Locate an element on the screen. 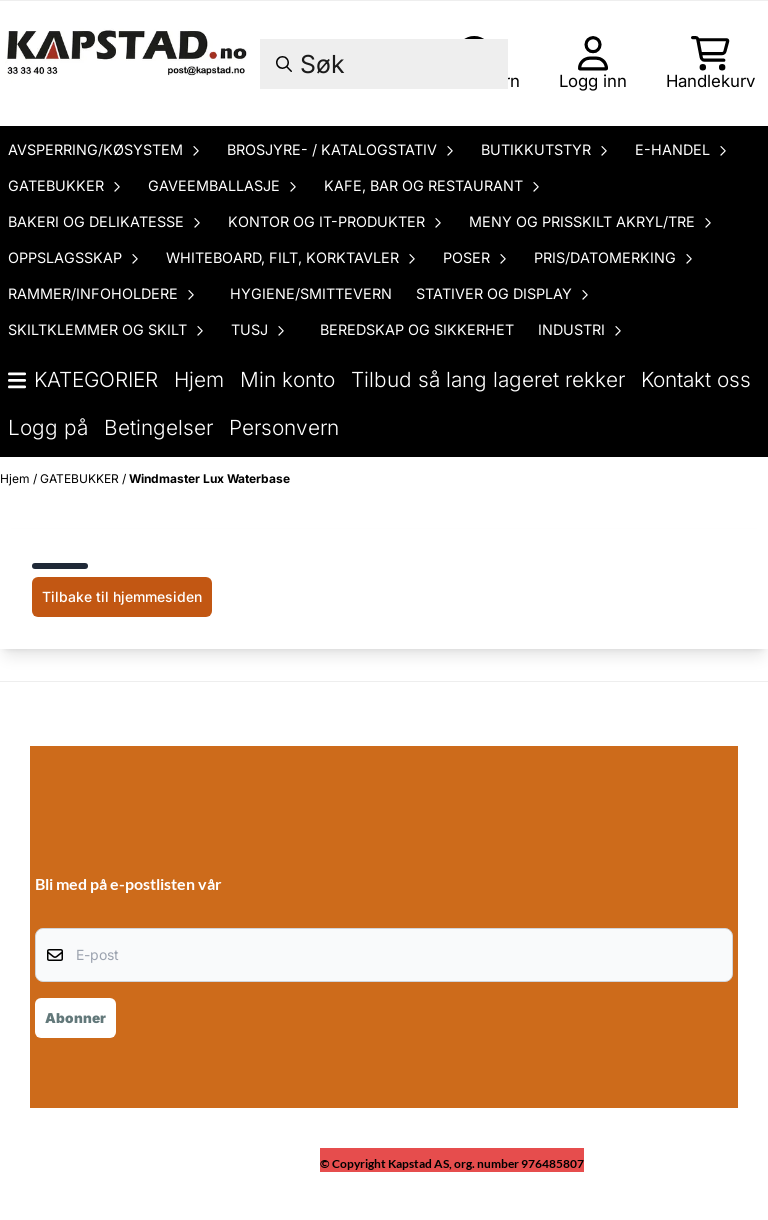 The image size is (768, 1220). [Søk] is located at coordinates (383, 64).